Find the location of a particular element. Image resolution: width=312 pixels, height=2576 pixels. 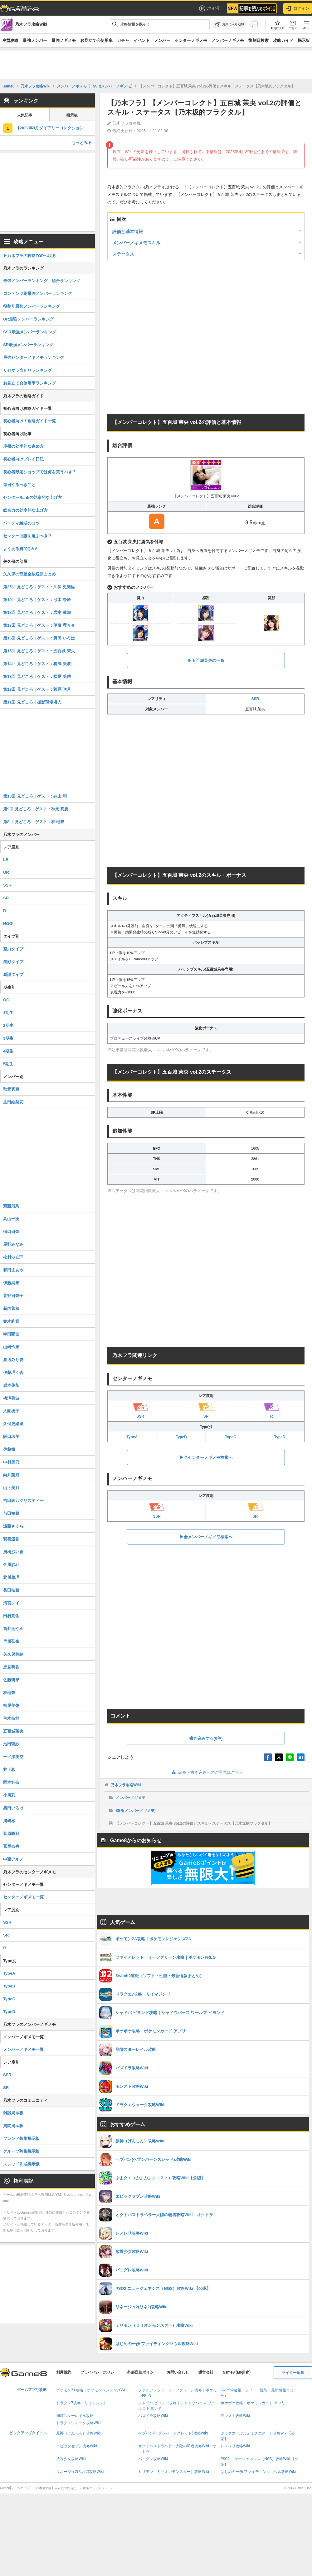

第25回 見どころ｜ゲスト：久保 史緒里 is located at coordinates (39, 586).